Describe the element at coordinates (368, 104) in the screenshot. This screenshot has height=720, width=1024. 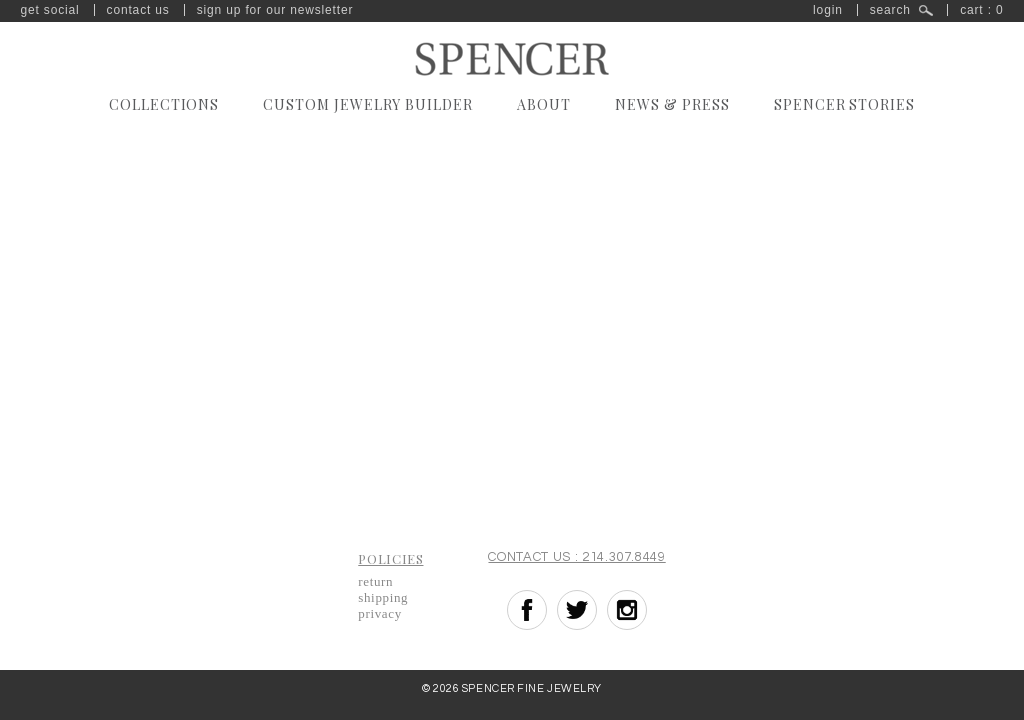
I see `Custom Jewelry Builder` at that location.